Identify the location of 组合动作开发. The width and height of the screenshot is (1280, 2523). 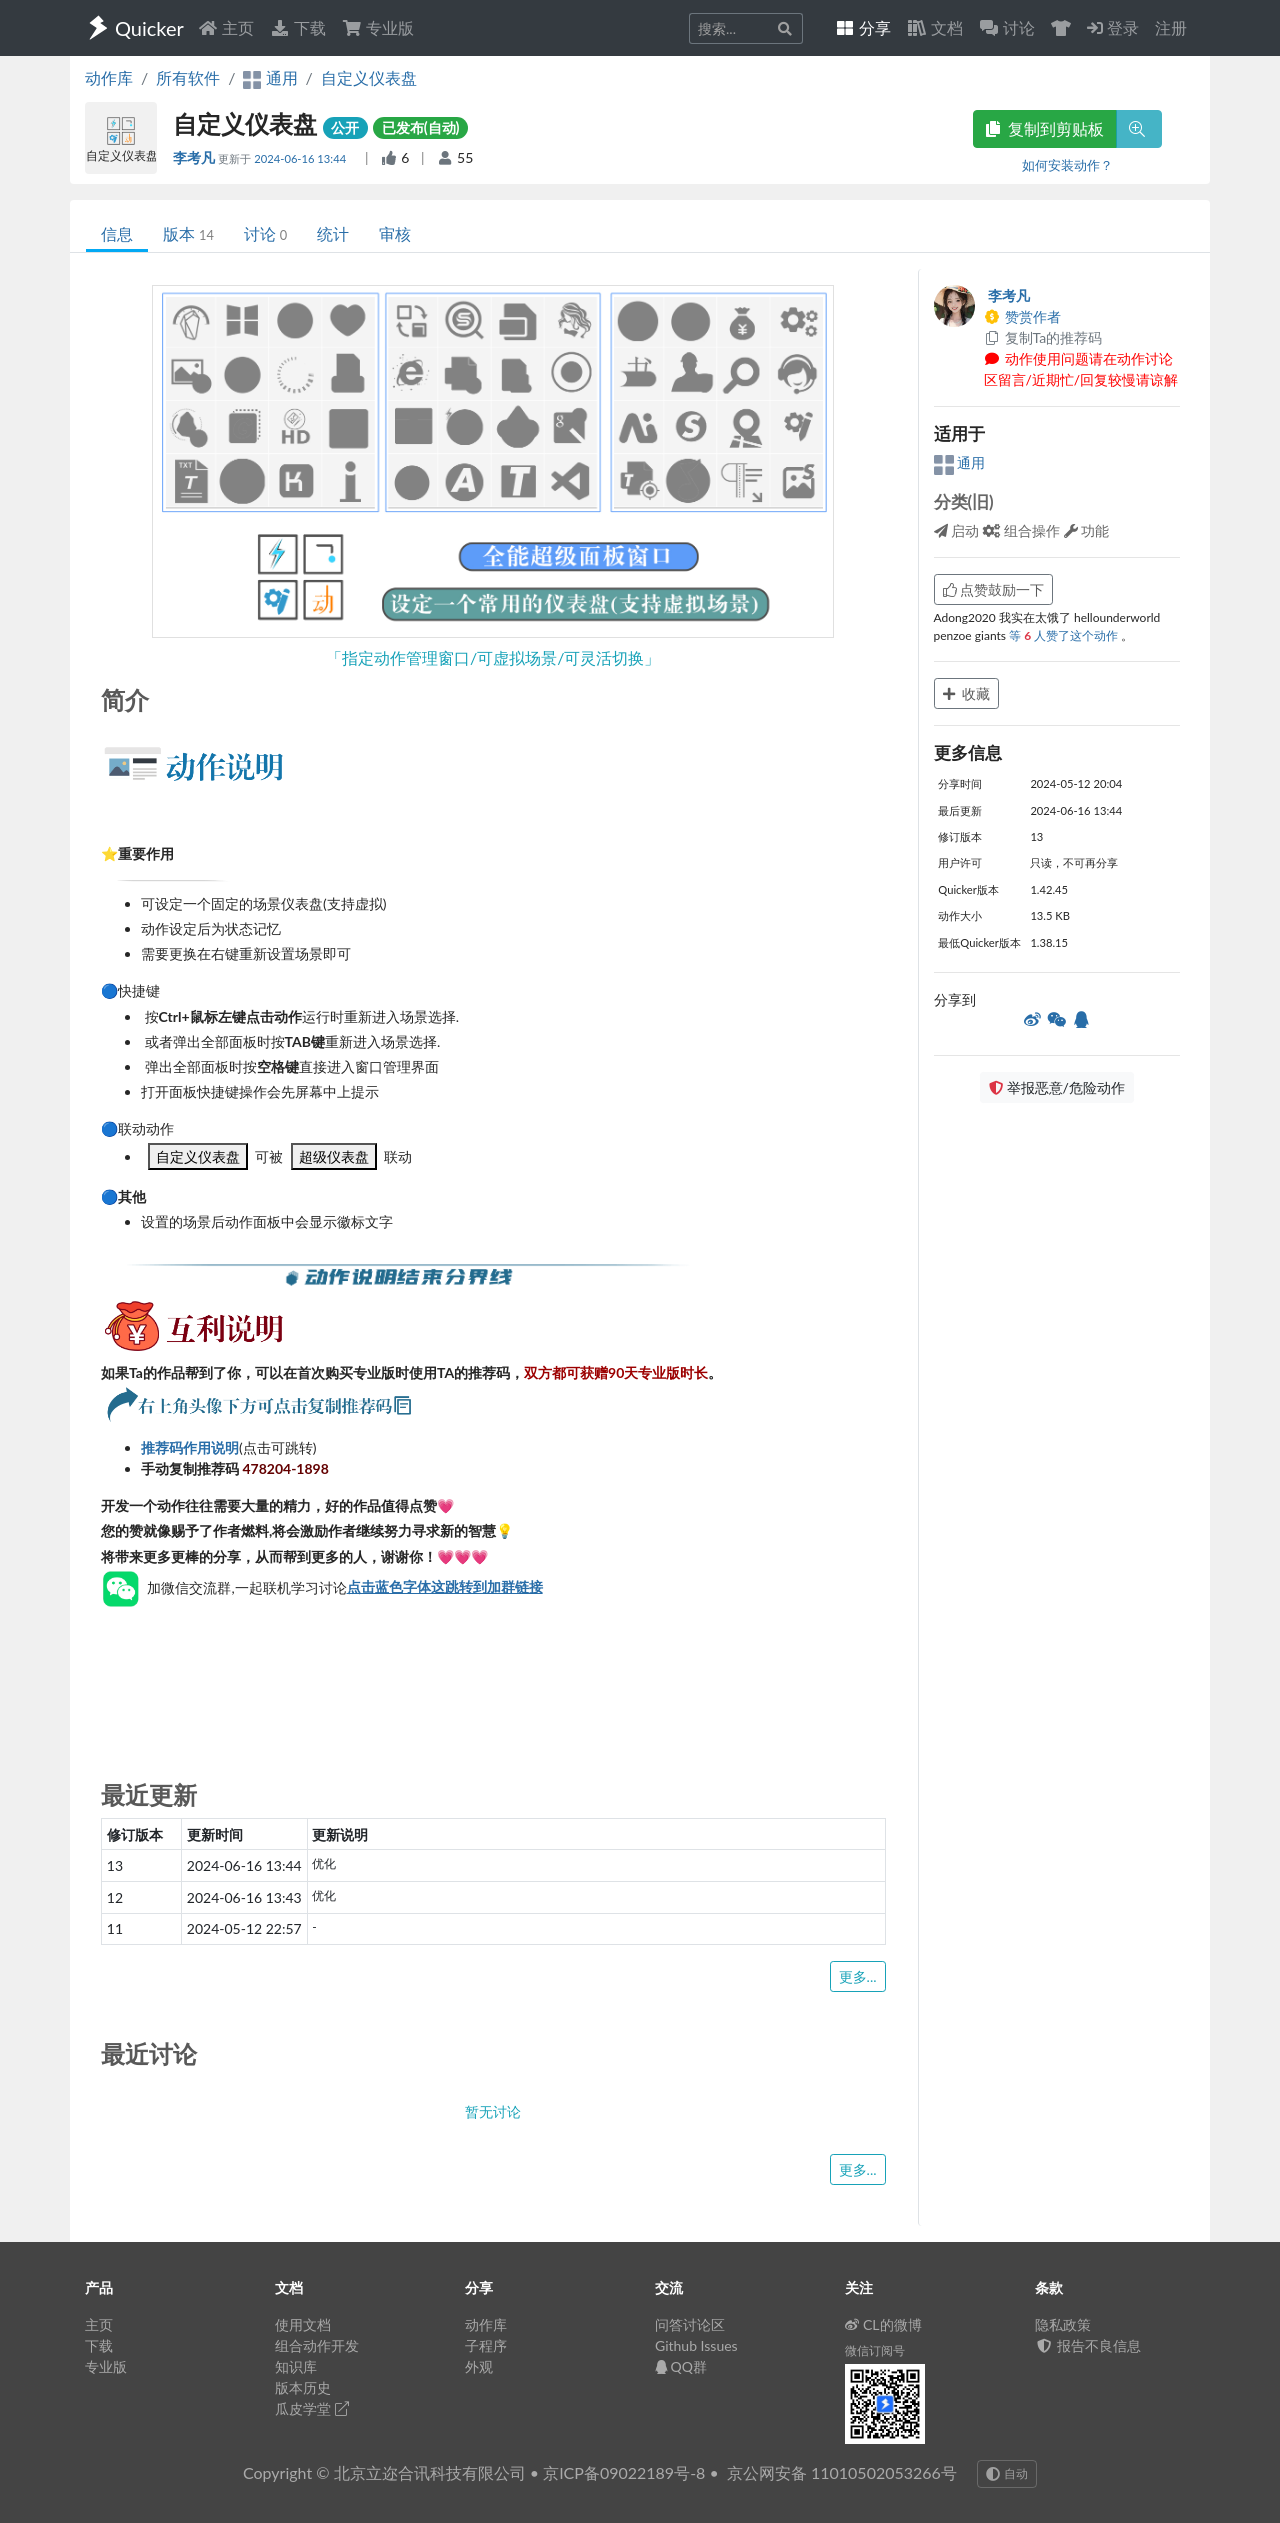
(317, 2345).